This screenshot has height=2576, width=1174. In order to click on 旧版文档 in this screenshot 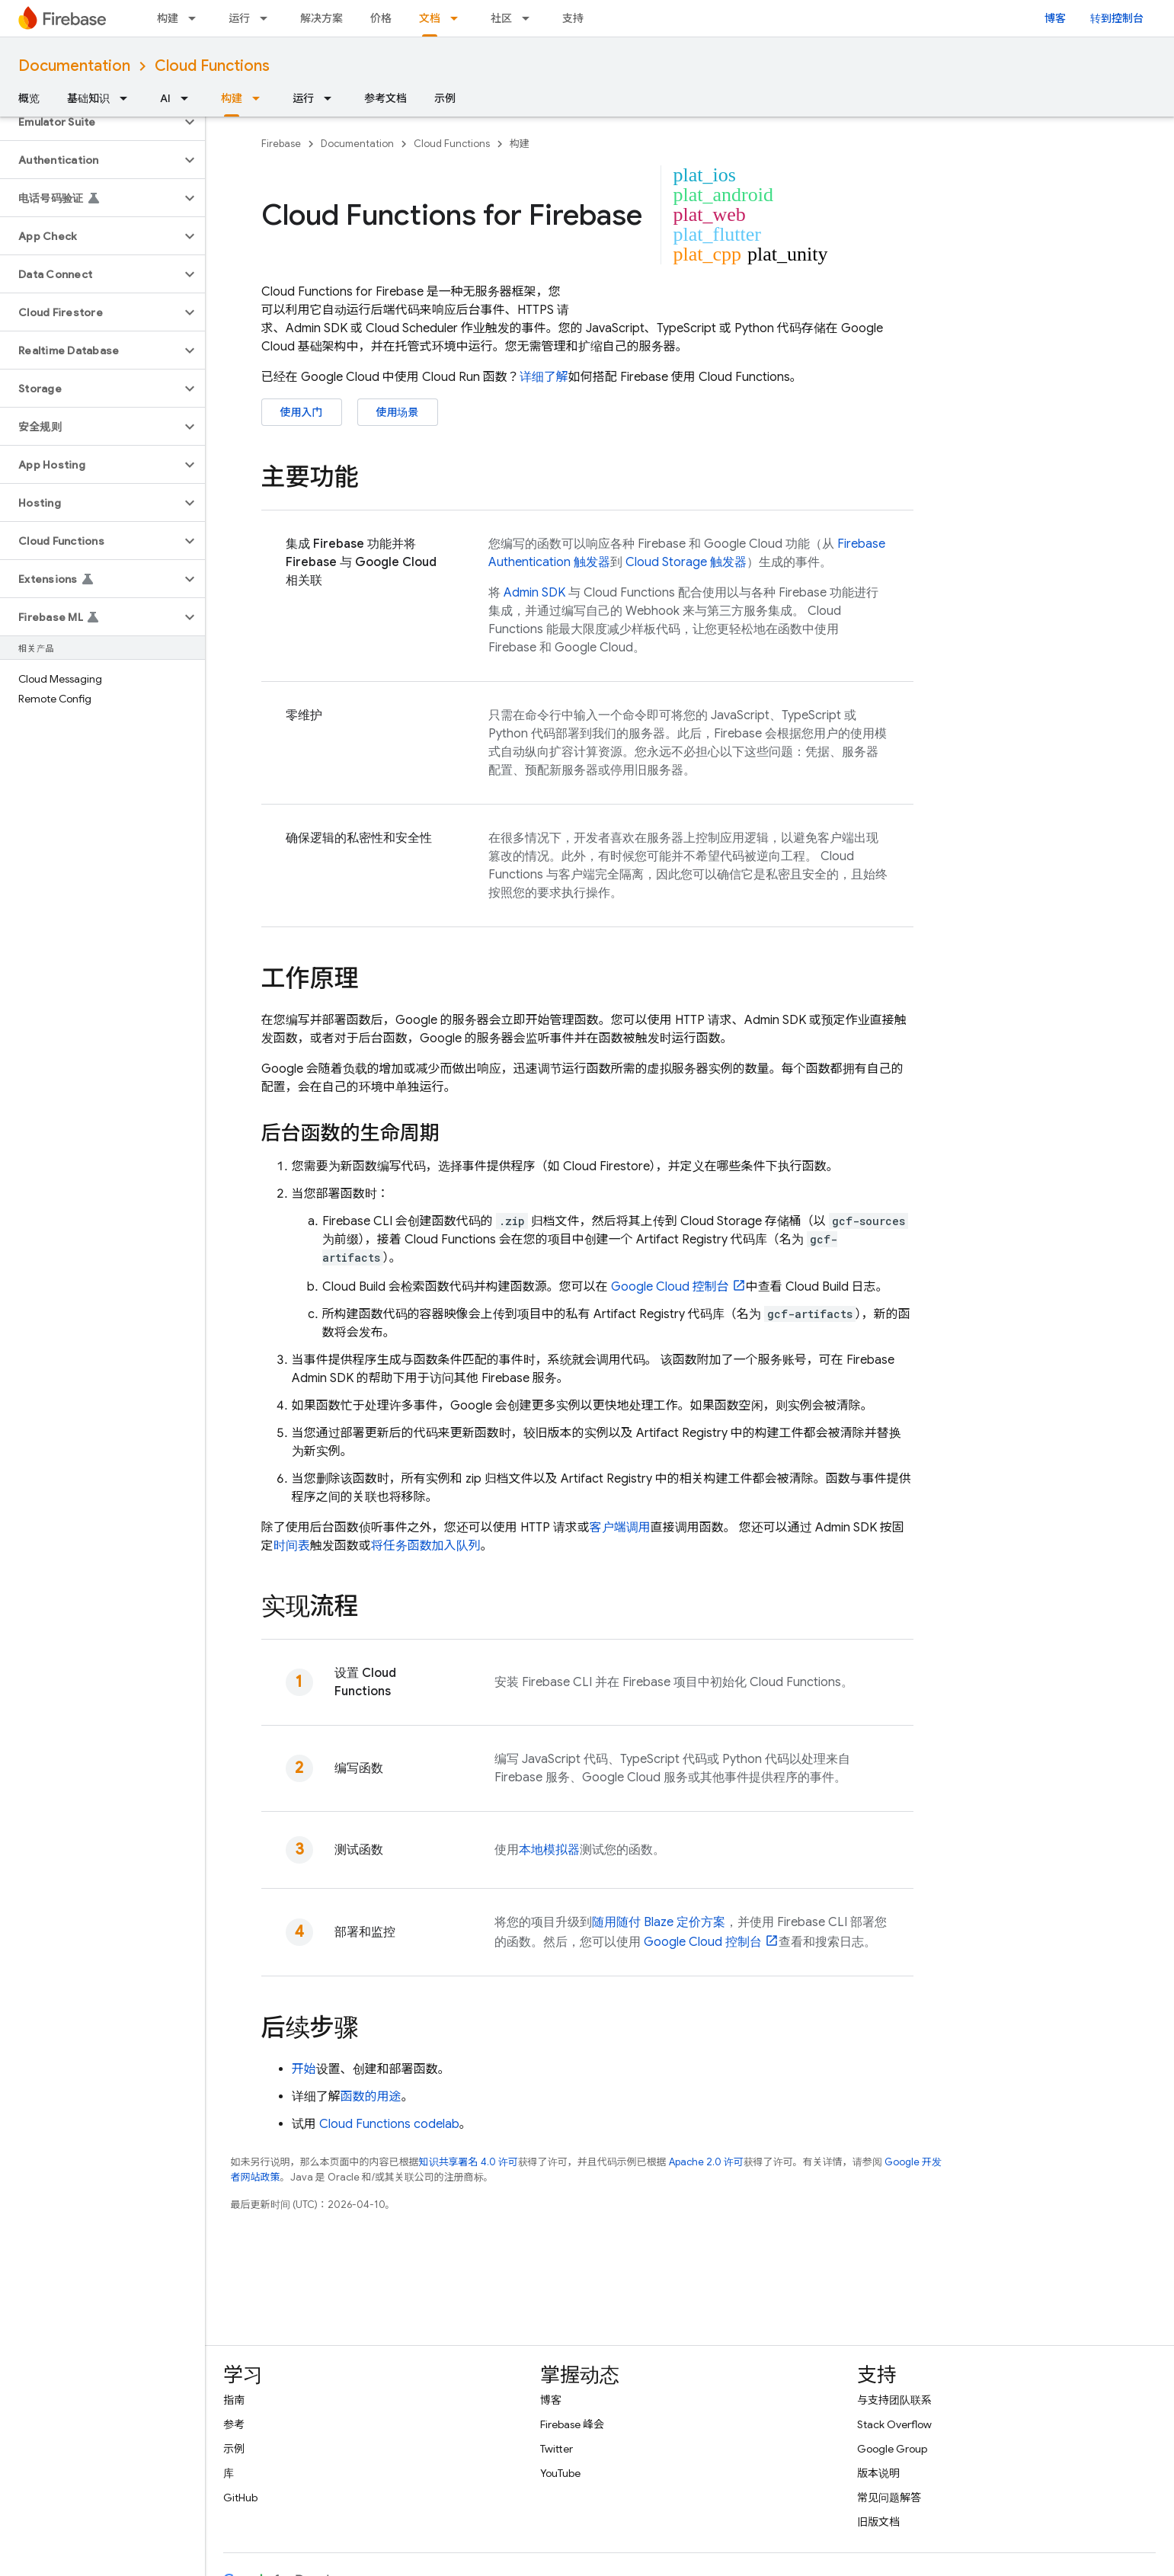, I will do `click(878, 2522)`.